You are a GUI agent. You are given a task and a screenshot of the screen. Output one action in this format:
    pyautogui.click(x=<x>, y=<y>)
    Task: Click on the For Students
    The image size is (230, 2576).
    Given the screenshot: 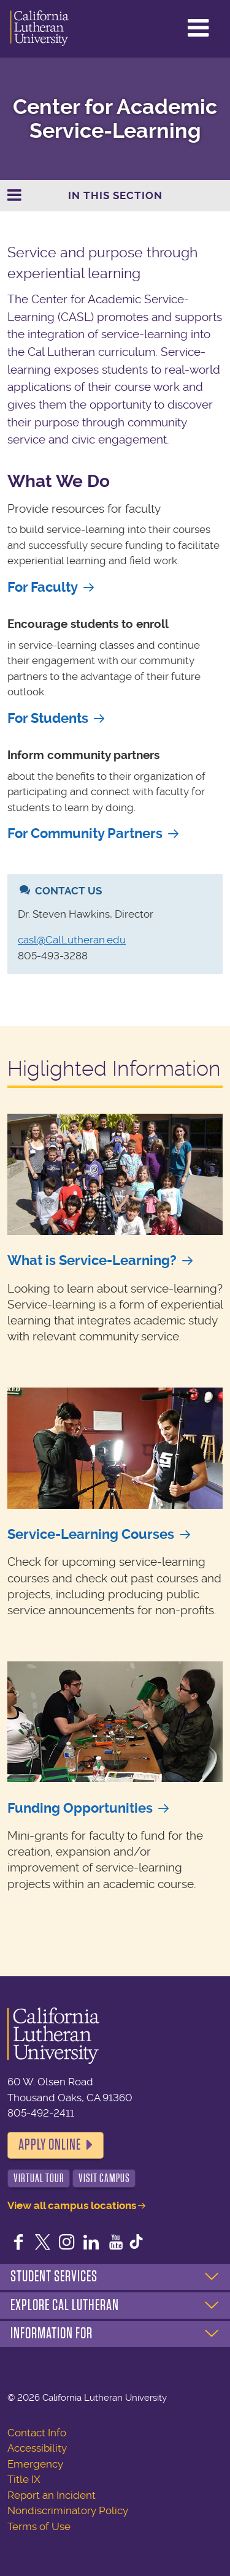 What is the action you would take?
    pyautogui.click(x=47, y=718)
    